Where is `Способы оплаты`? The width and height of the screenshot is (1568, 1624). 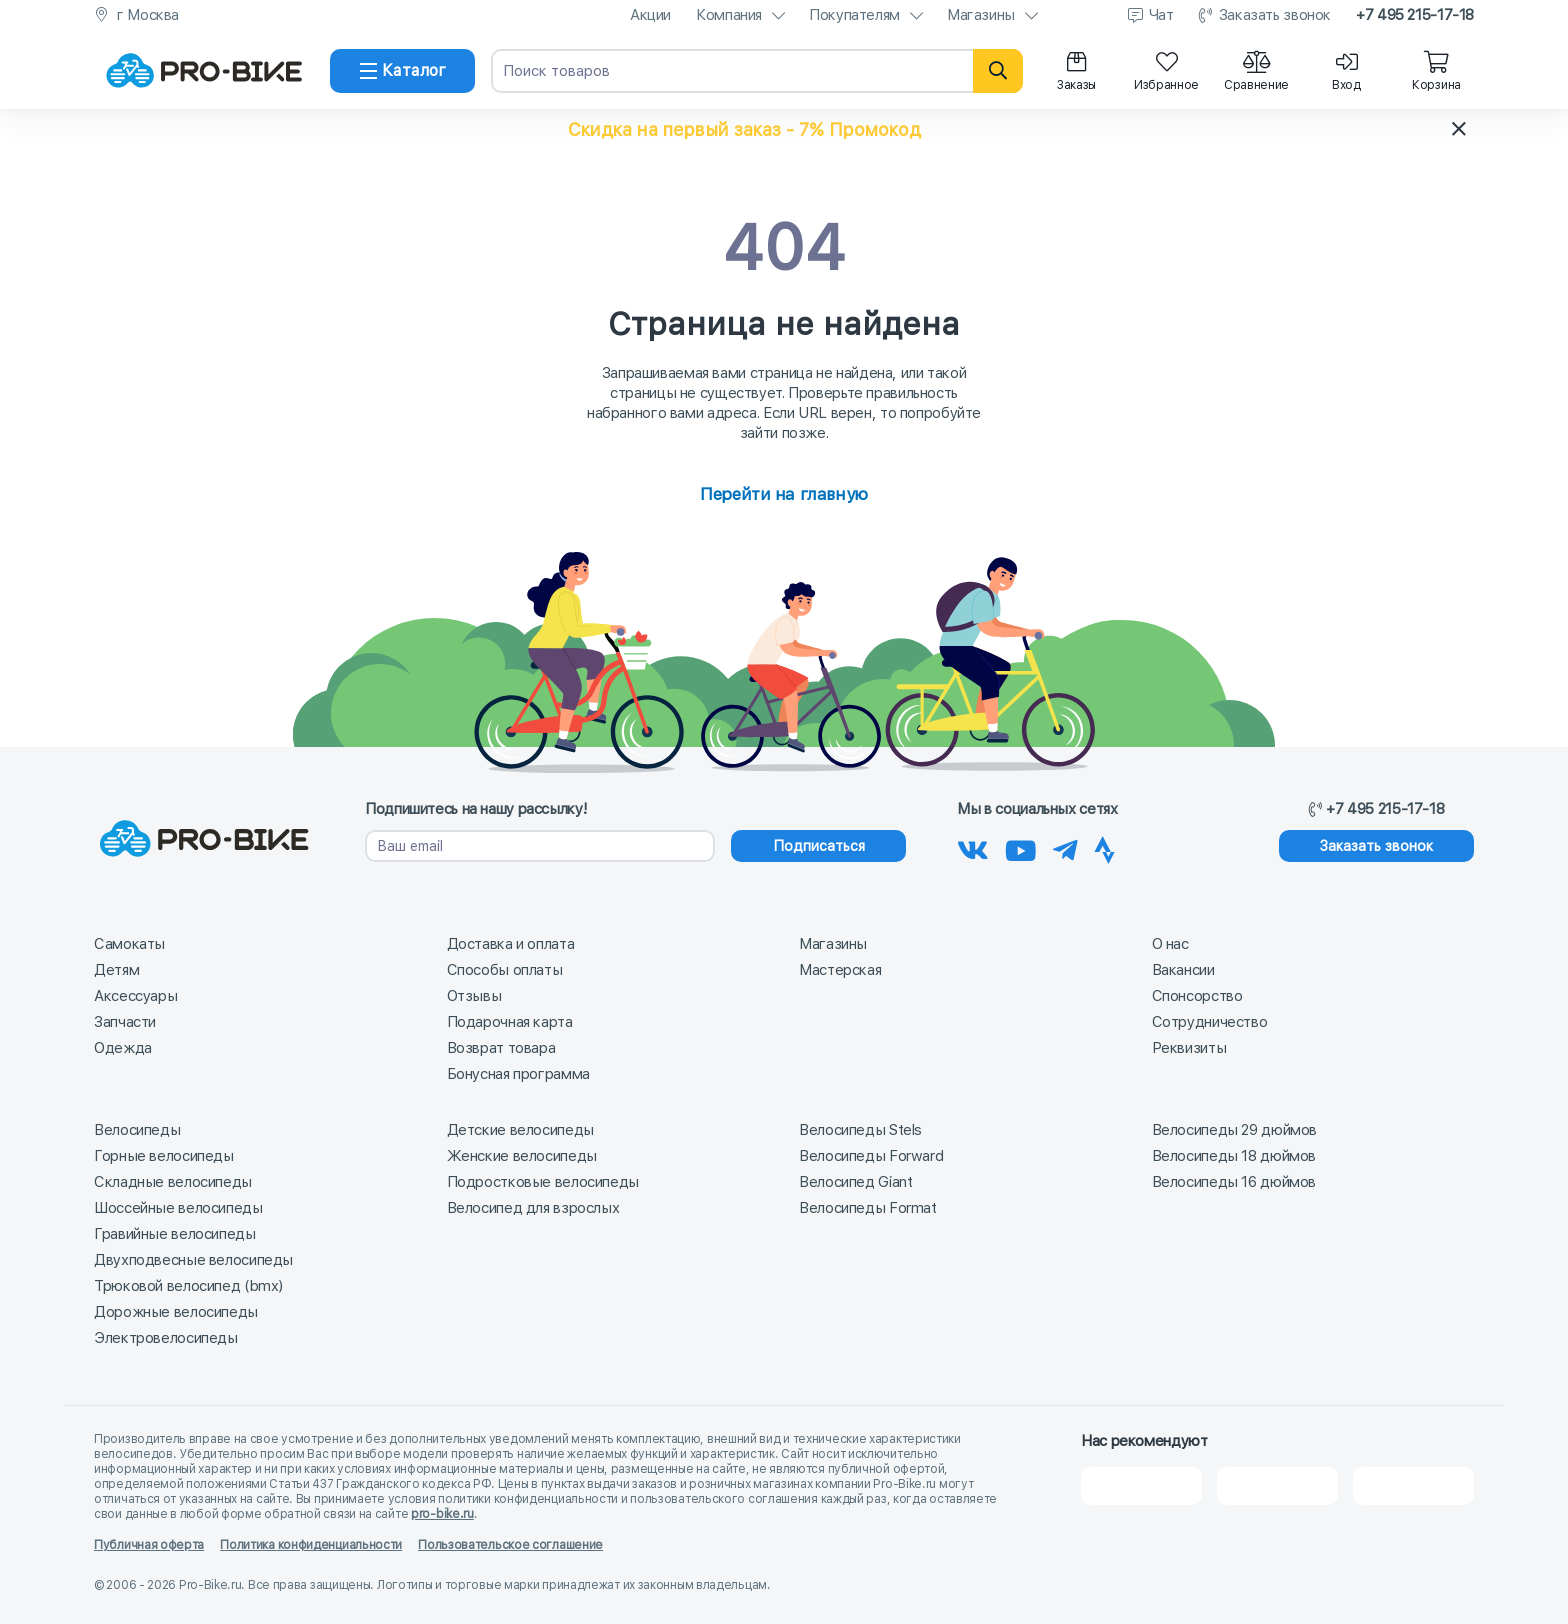
Способы оплаты is located at coordinates (505, 970).